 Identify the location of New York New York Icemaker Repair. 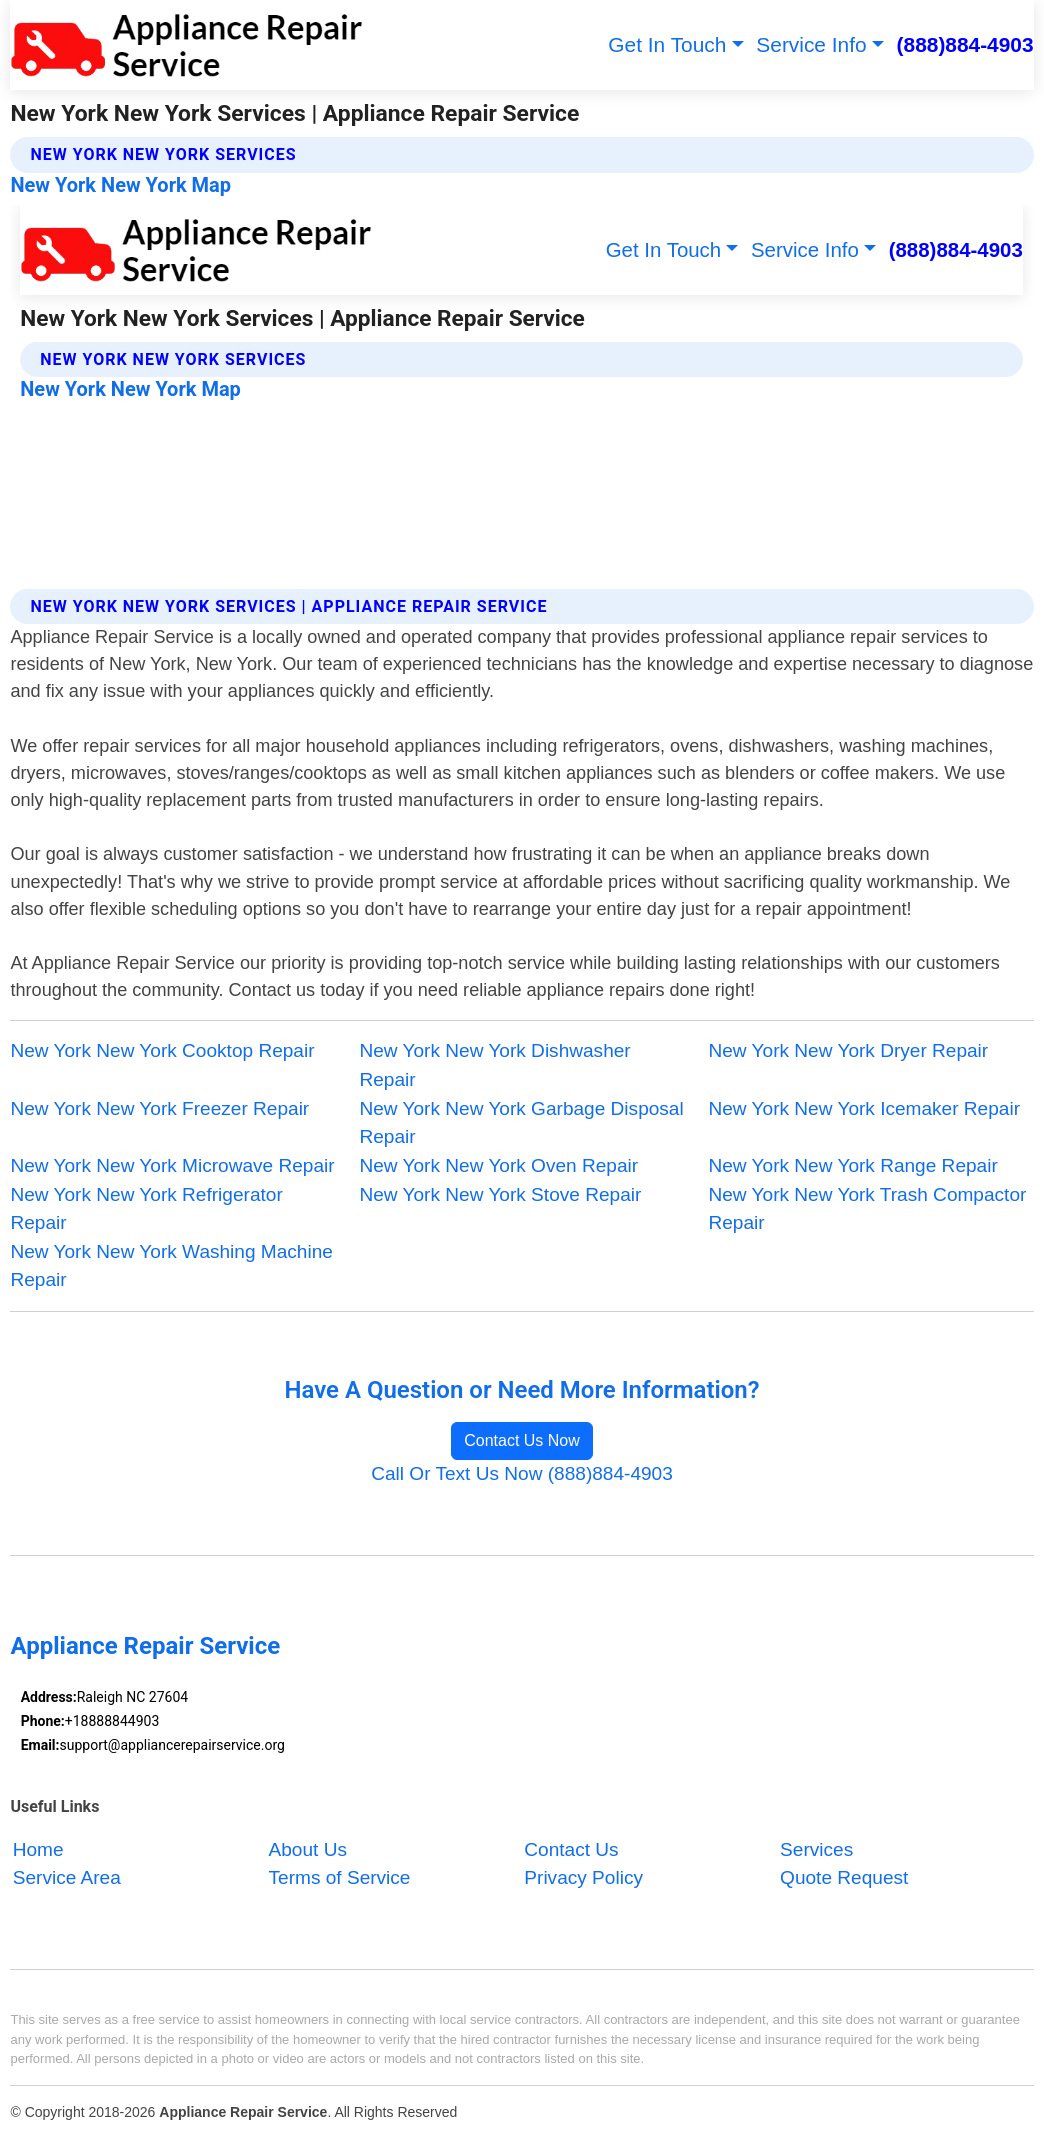
(865, 1108).